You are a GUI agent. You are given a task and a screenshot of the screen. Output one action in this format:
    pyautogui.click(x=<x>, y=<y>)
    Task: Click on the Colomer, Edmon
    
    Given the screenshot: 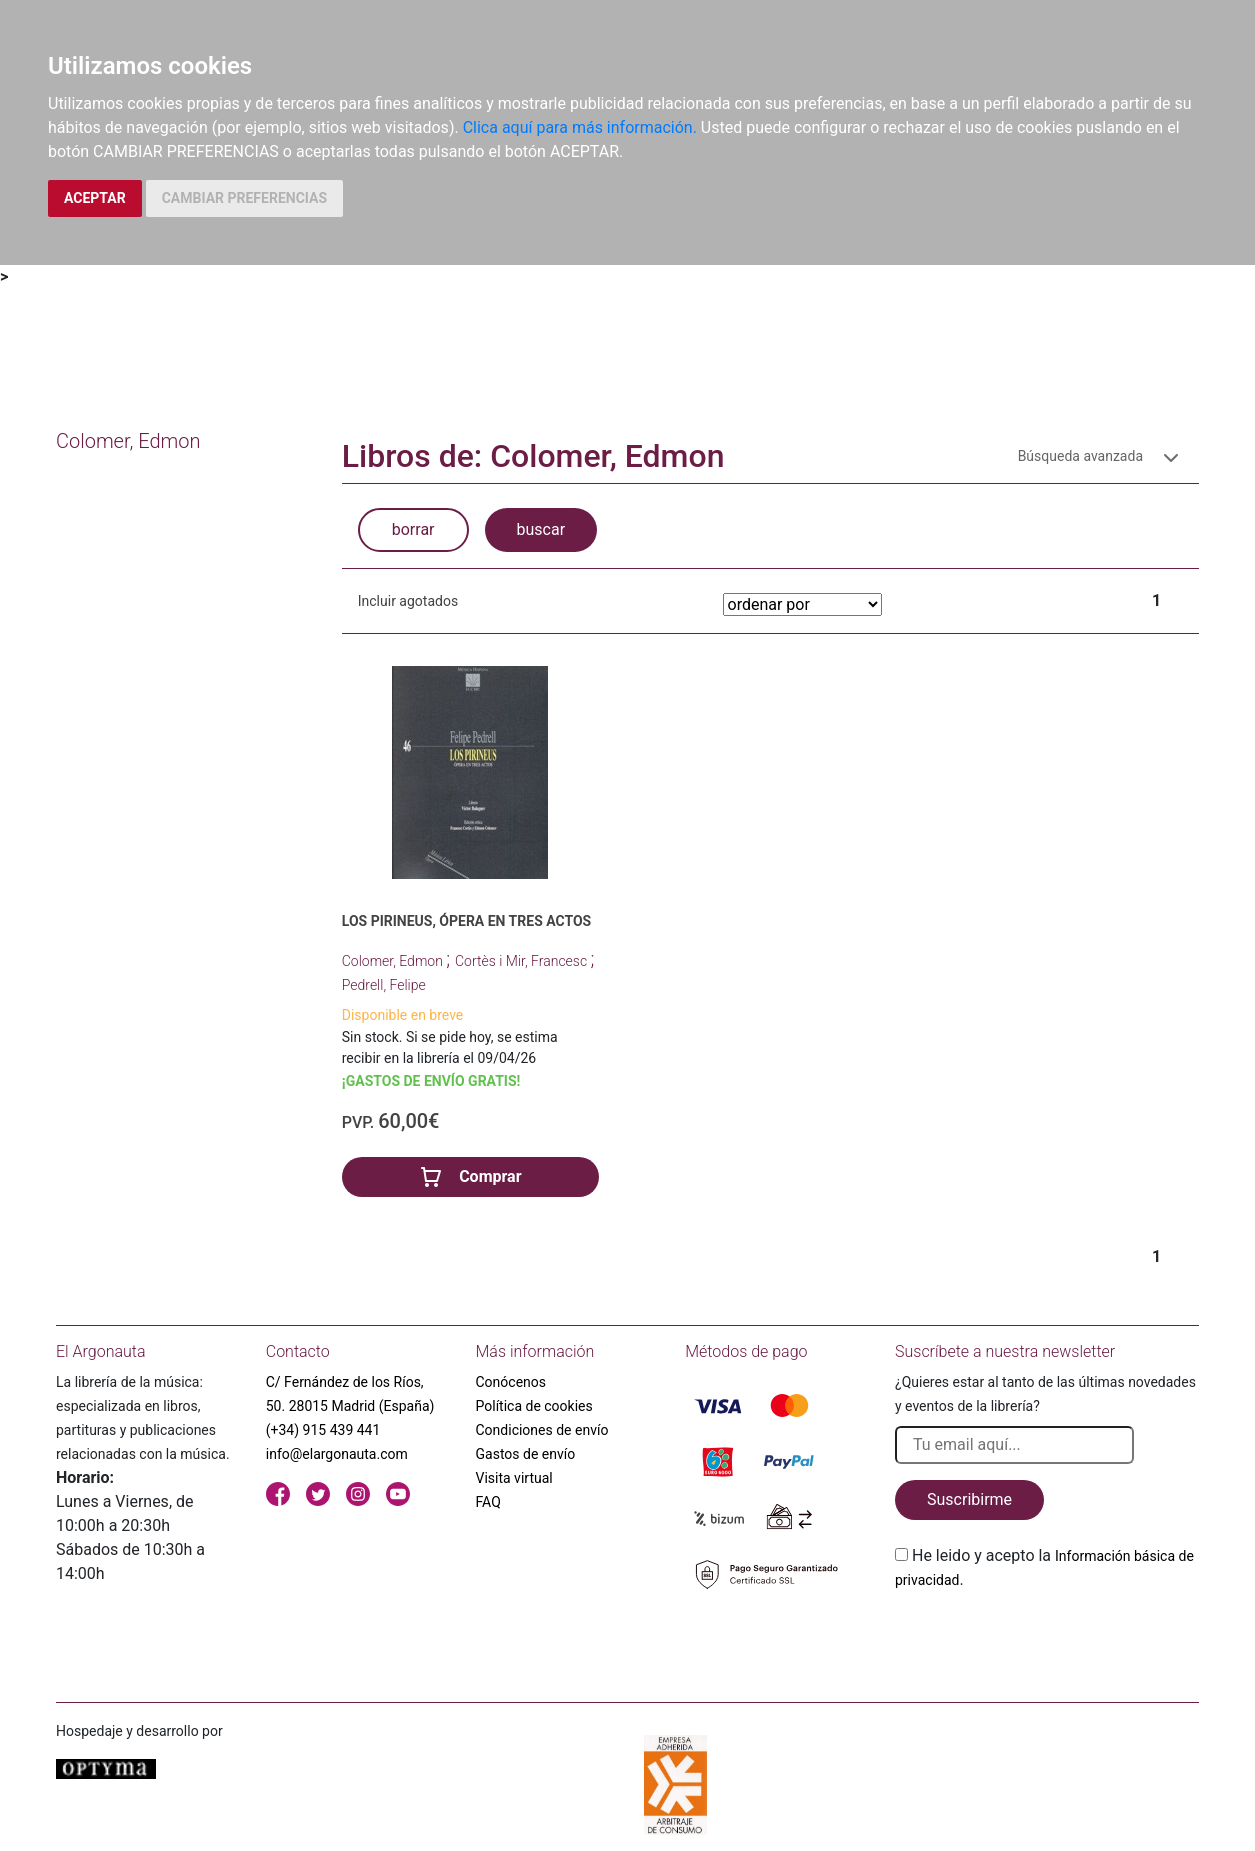 What is the action you would take?
    pyautogui.click(x=394, y=961)
    